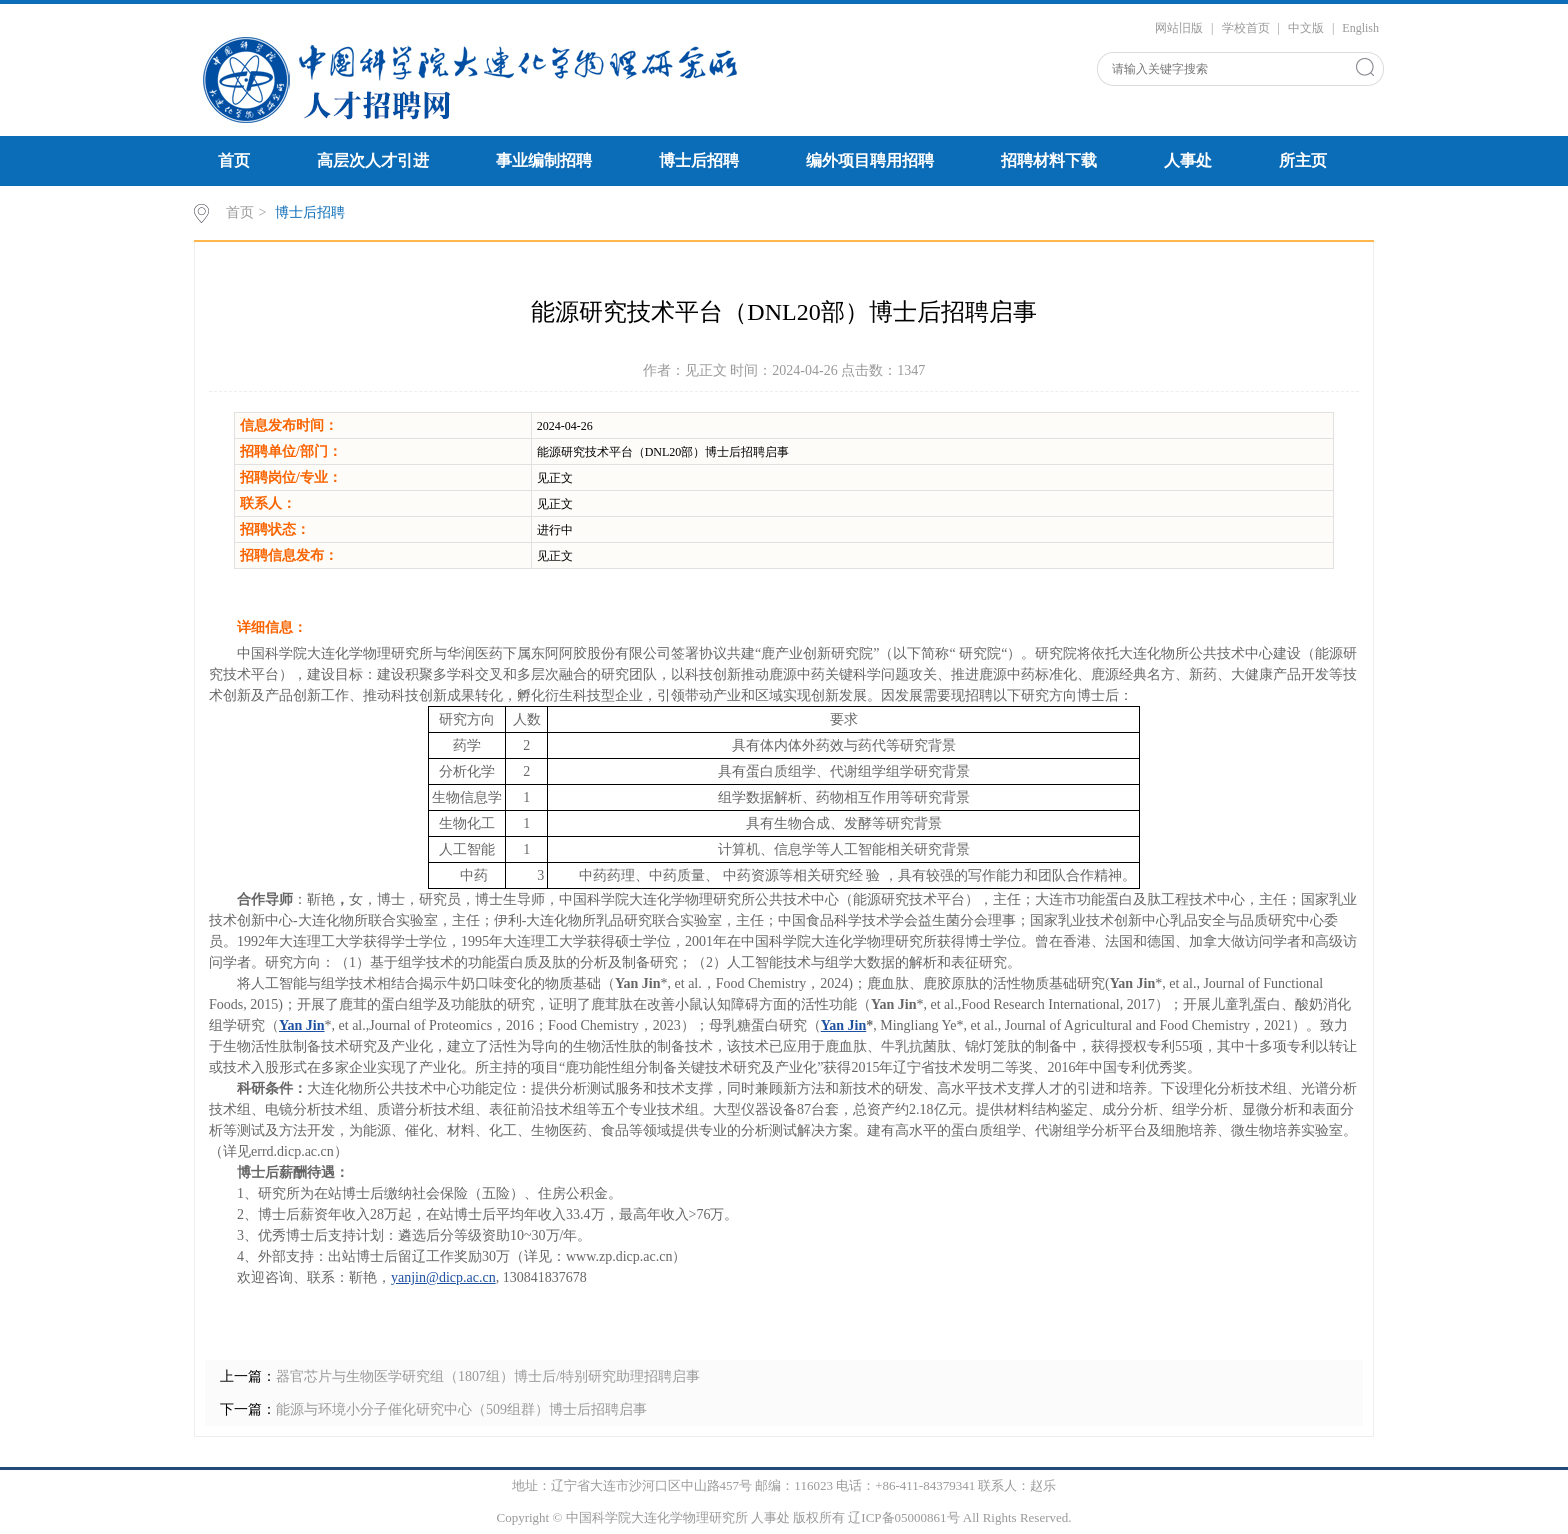 The height and width of the screenshot is (1534, 1568). What do you see at coordinates (373, 160) in the screenshot?
I see `高层次人才引进` at bounding box center [373, 160].